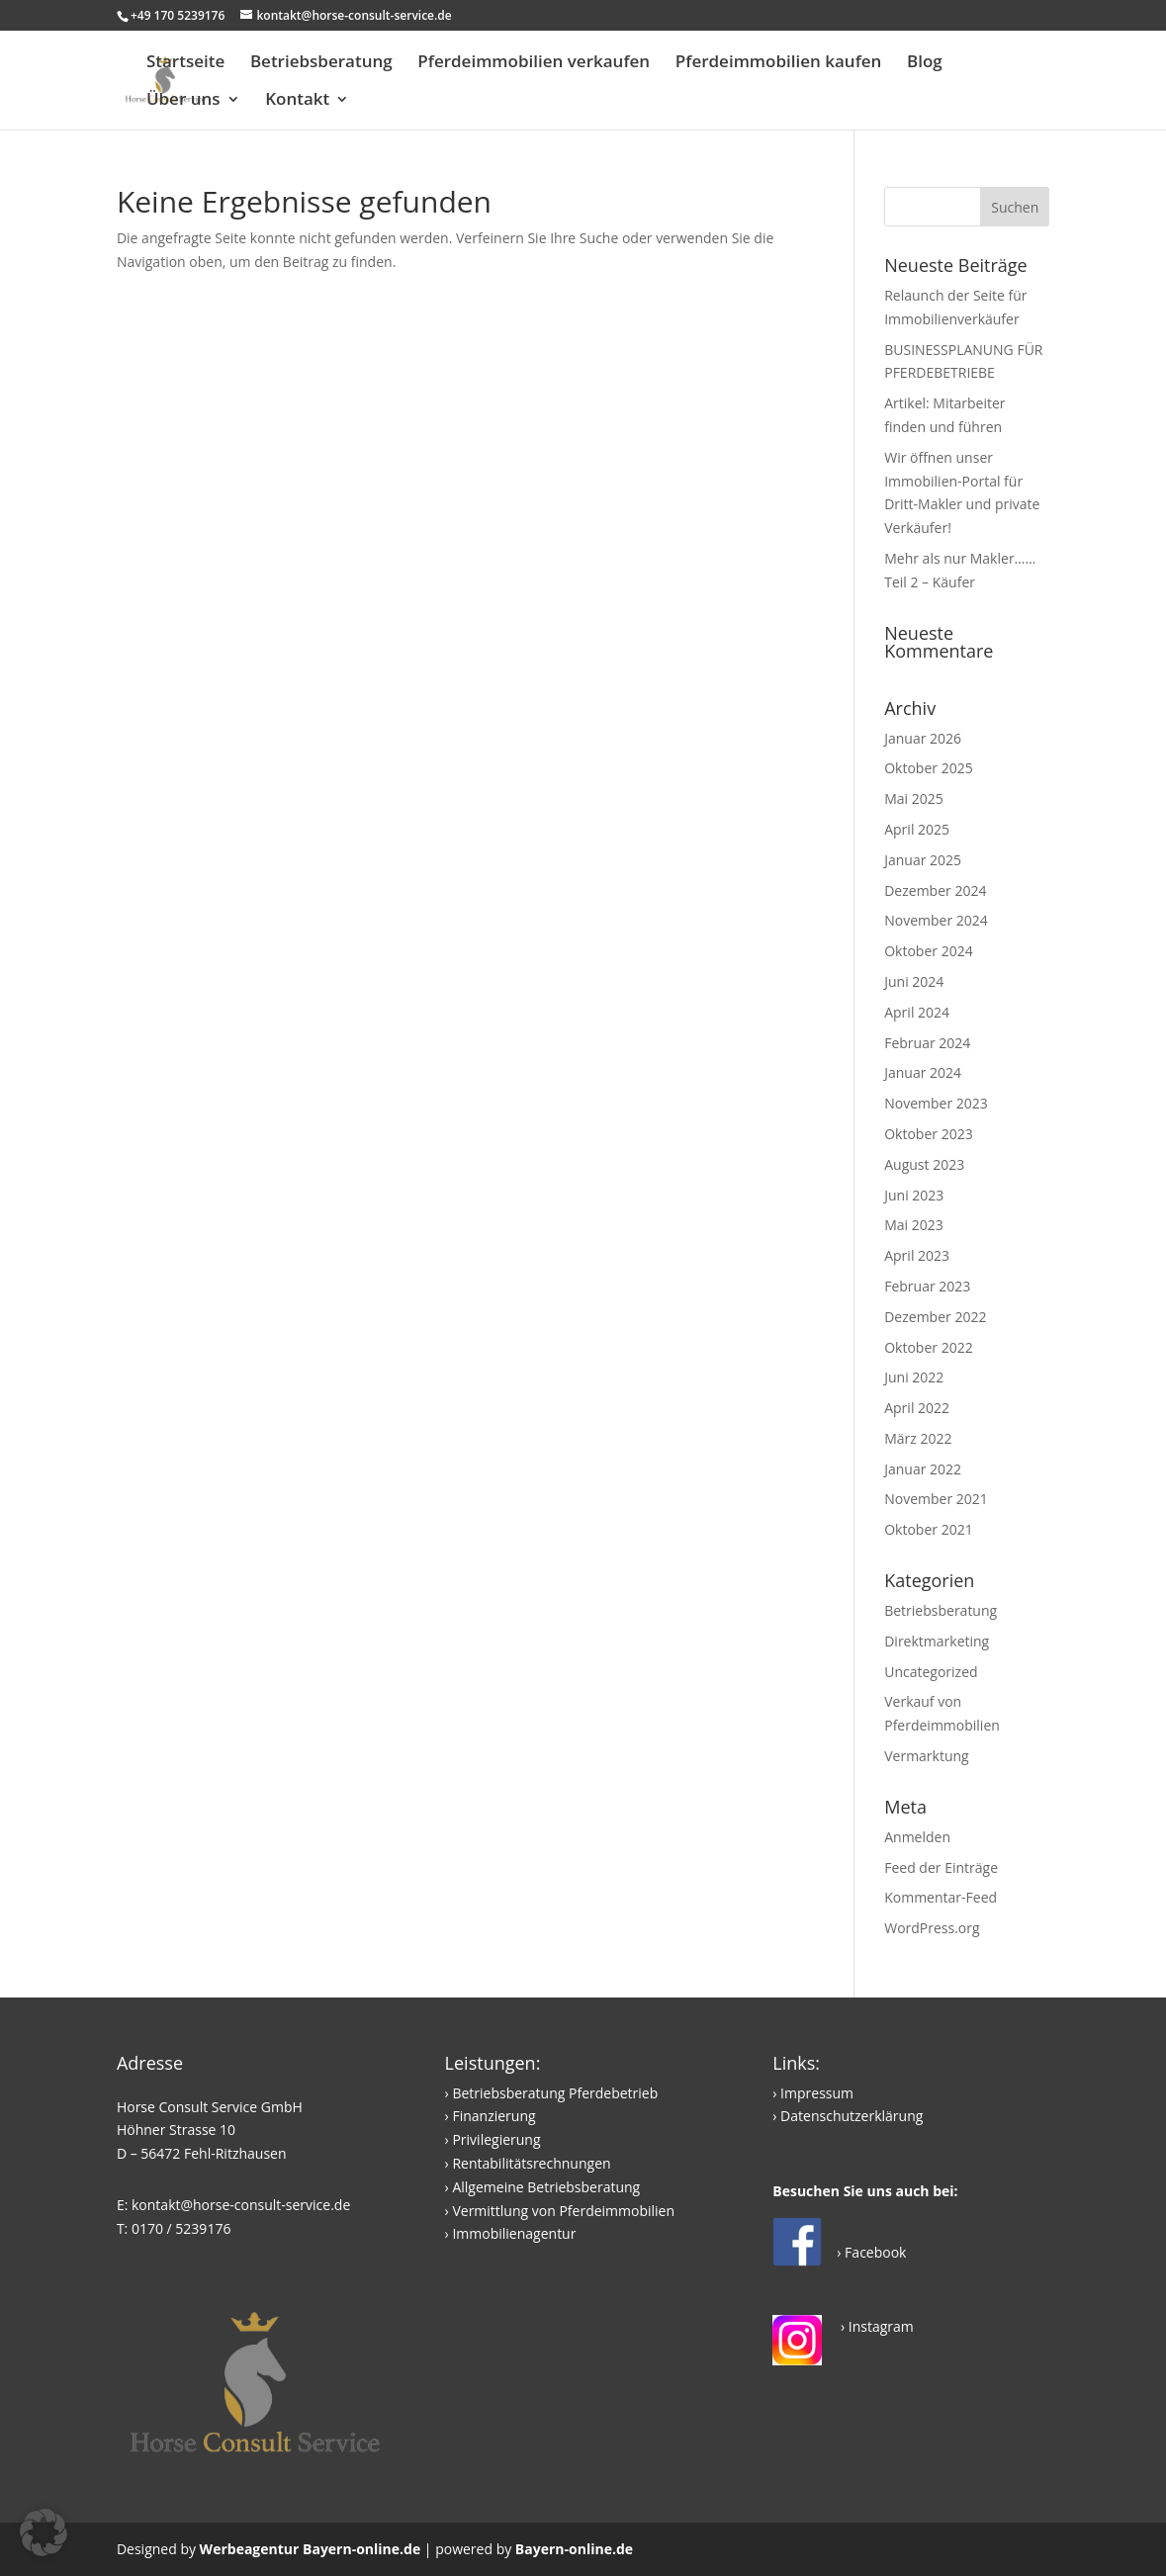 This screenshot has width=1166, height=2576. Describe the element at coordinates (913, 981) in the screenshot. I see `Juni 2024` at that location.